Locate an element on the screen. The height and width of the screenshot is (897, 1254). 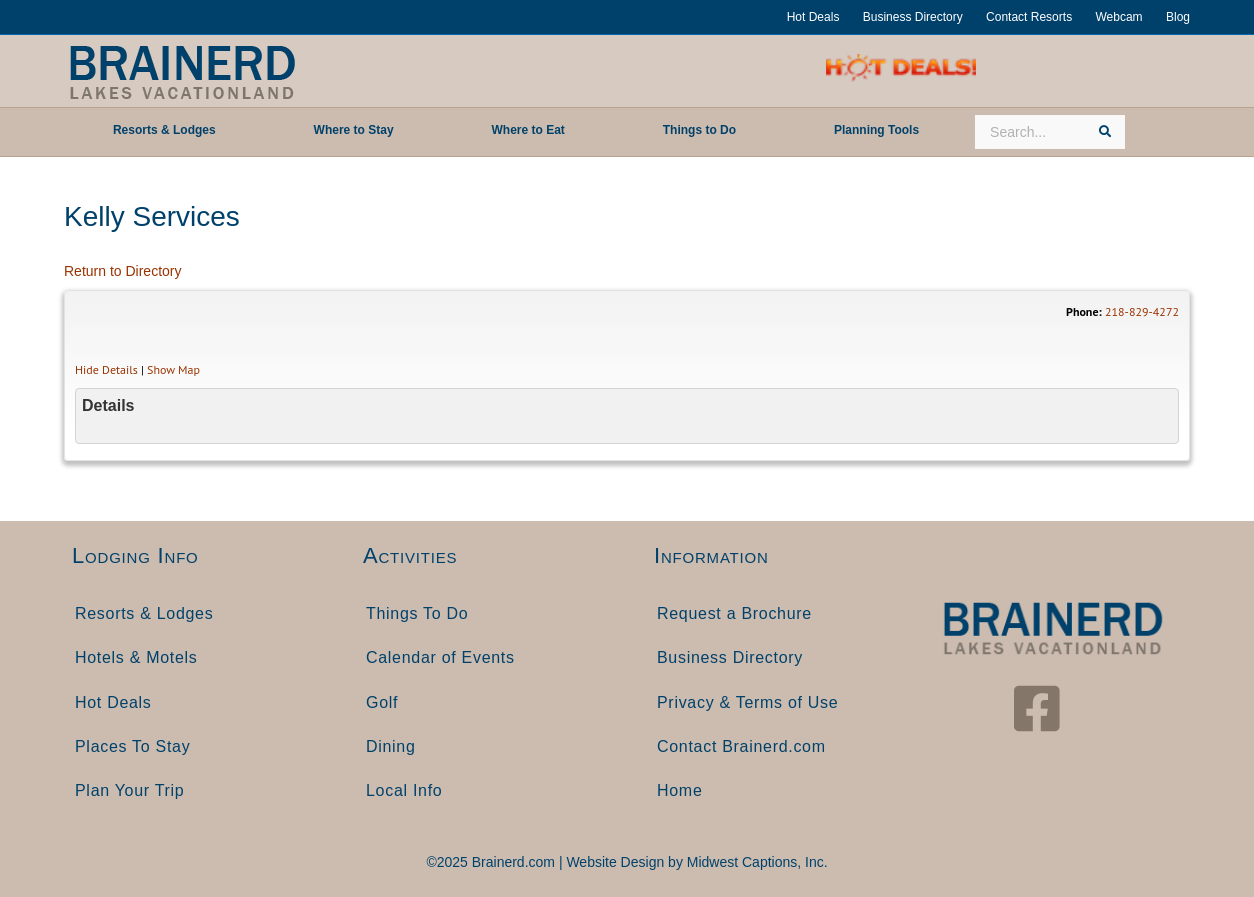
Calendar of Events is located at coordinates (440, 657).